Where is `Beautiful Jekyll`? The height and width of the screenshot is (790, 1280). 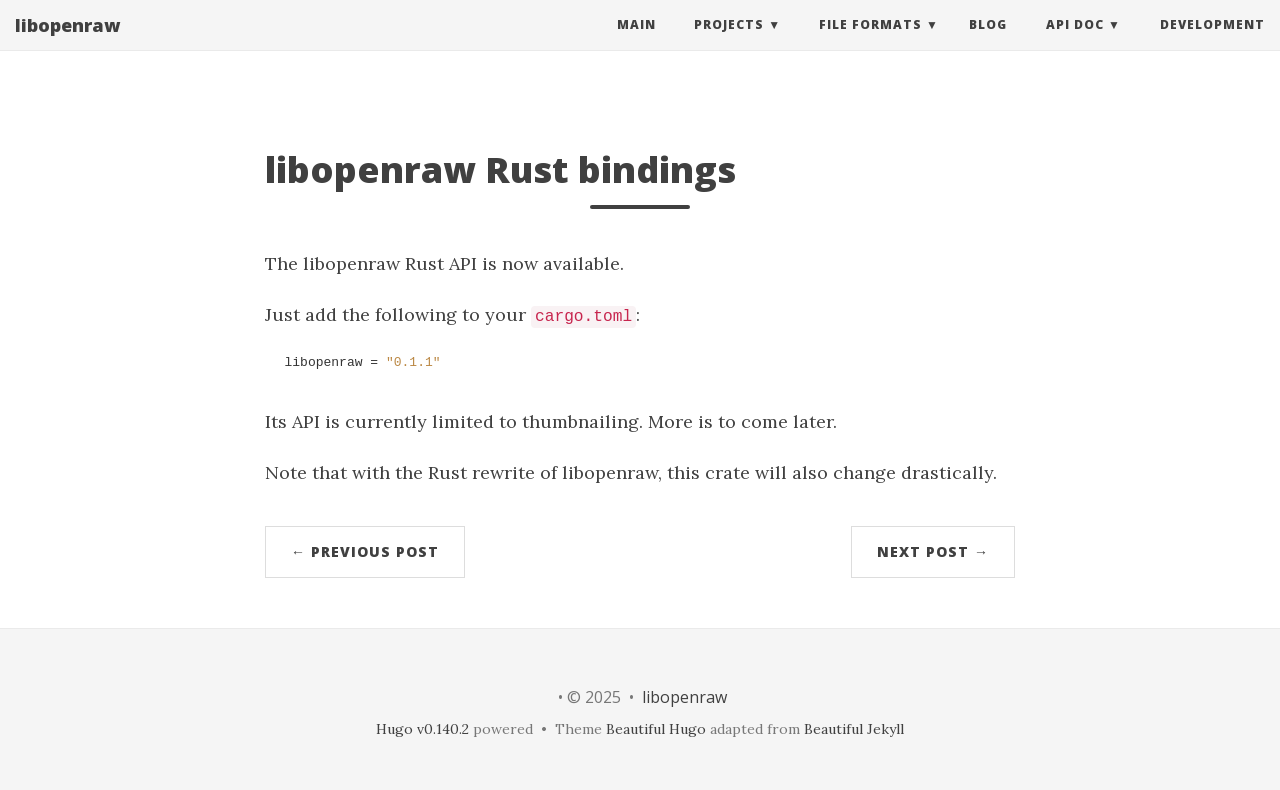 Beautiful Jekyll is located at coordinates (854, 729).